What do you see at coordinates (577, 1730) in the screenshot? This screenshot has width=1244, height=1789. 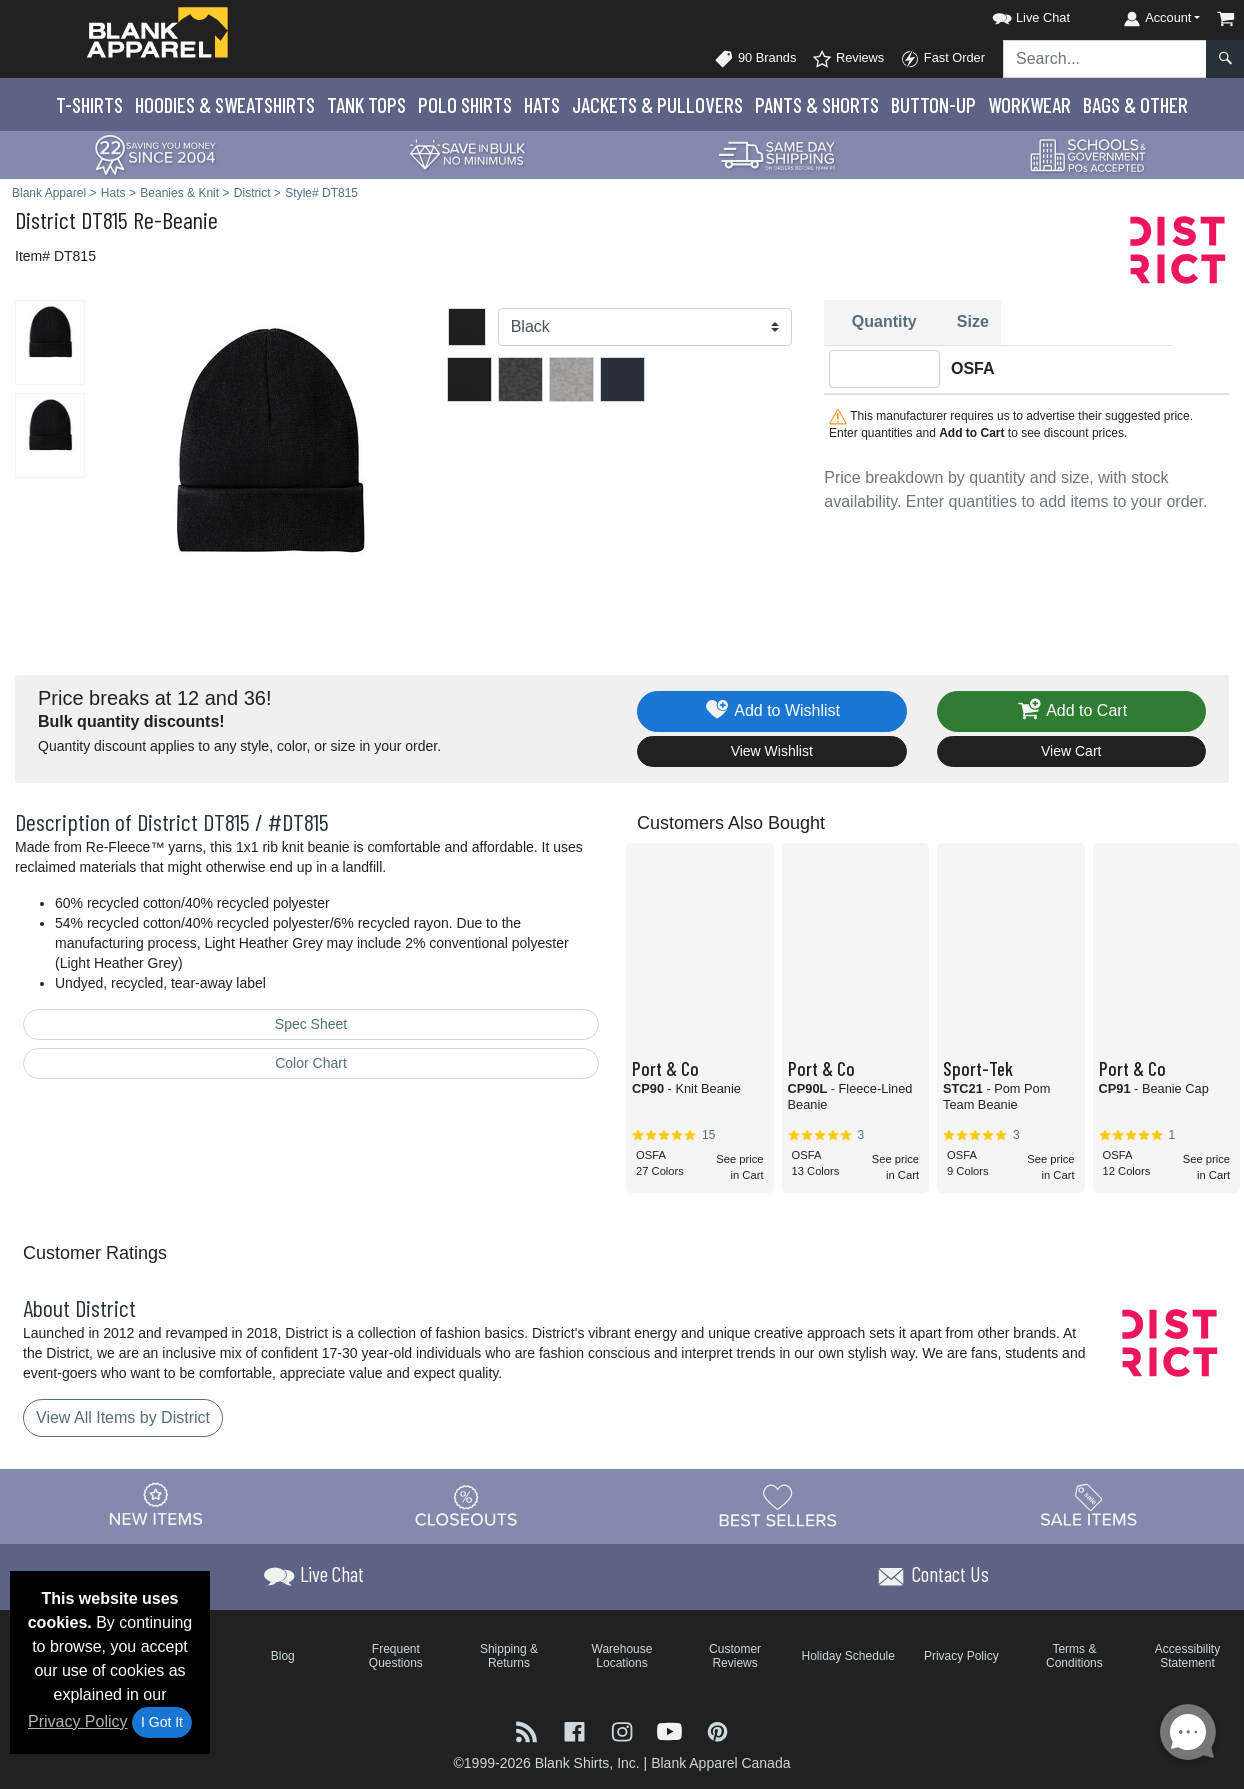 I see `[Visit Blank Apparel Facebook - opens in new tab]` at bounding box center [577, 1730].